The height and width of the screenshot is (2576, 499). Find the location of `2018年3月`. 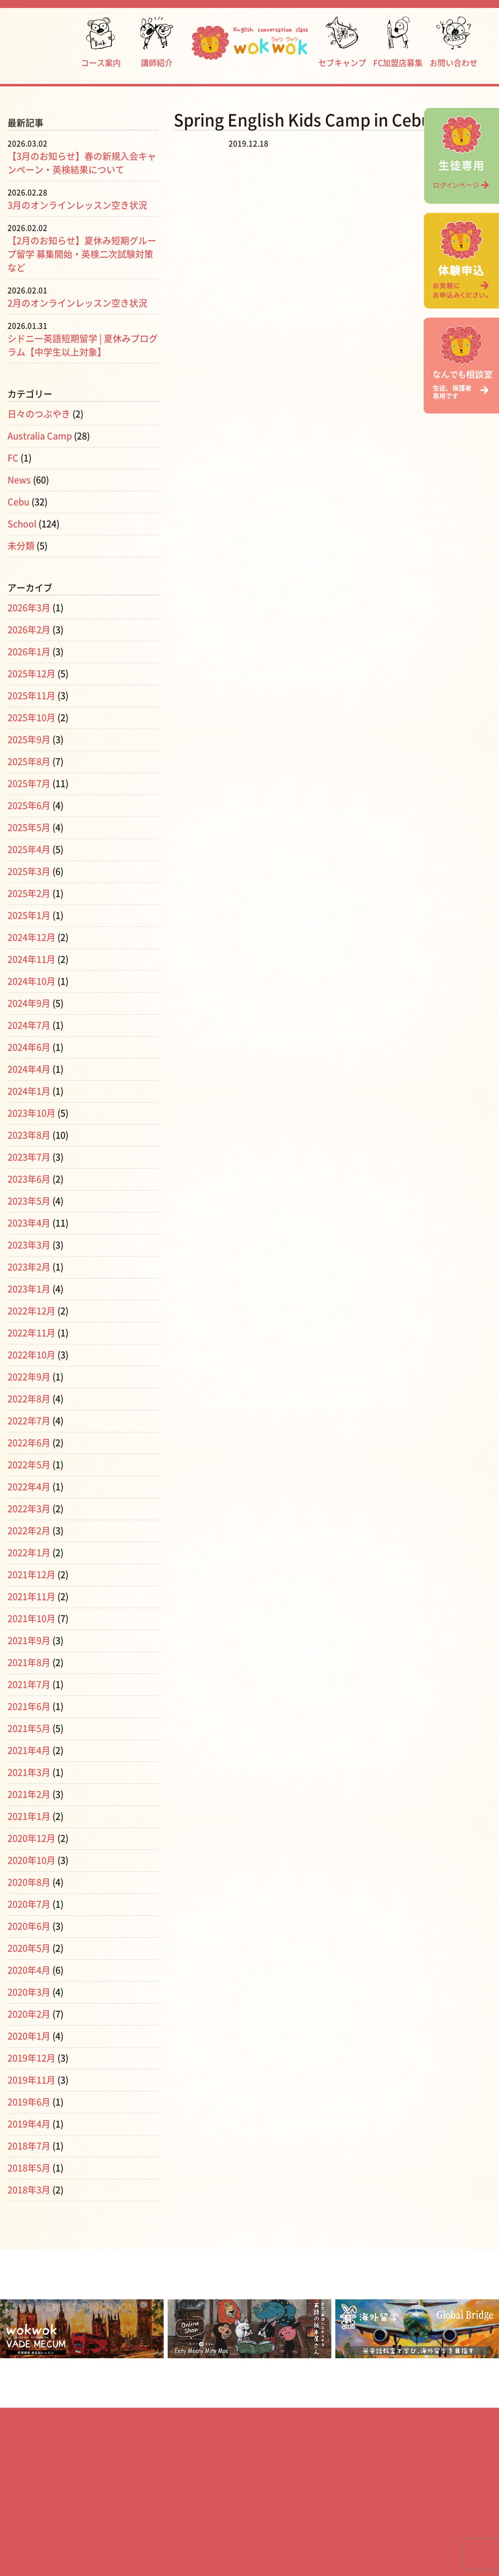

2018年3月 is located at coordinates (28, 2189).